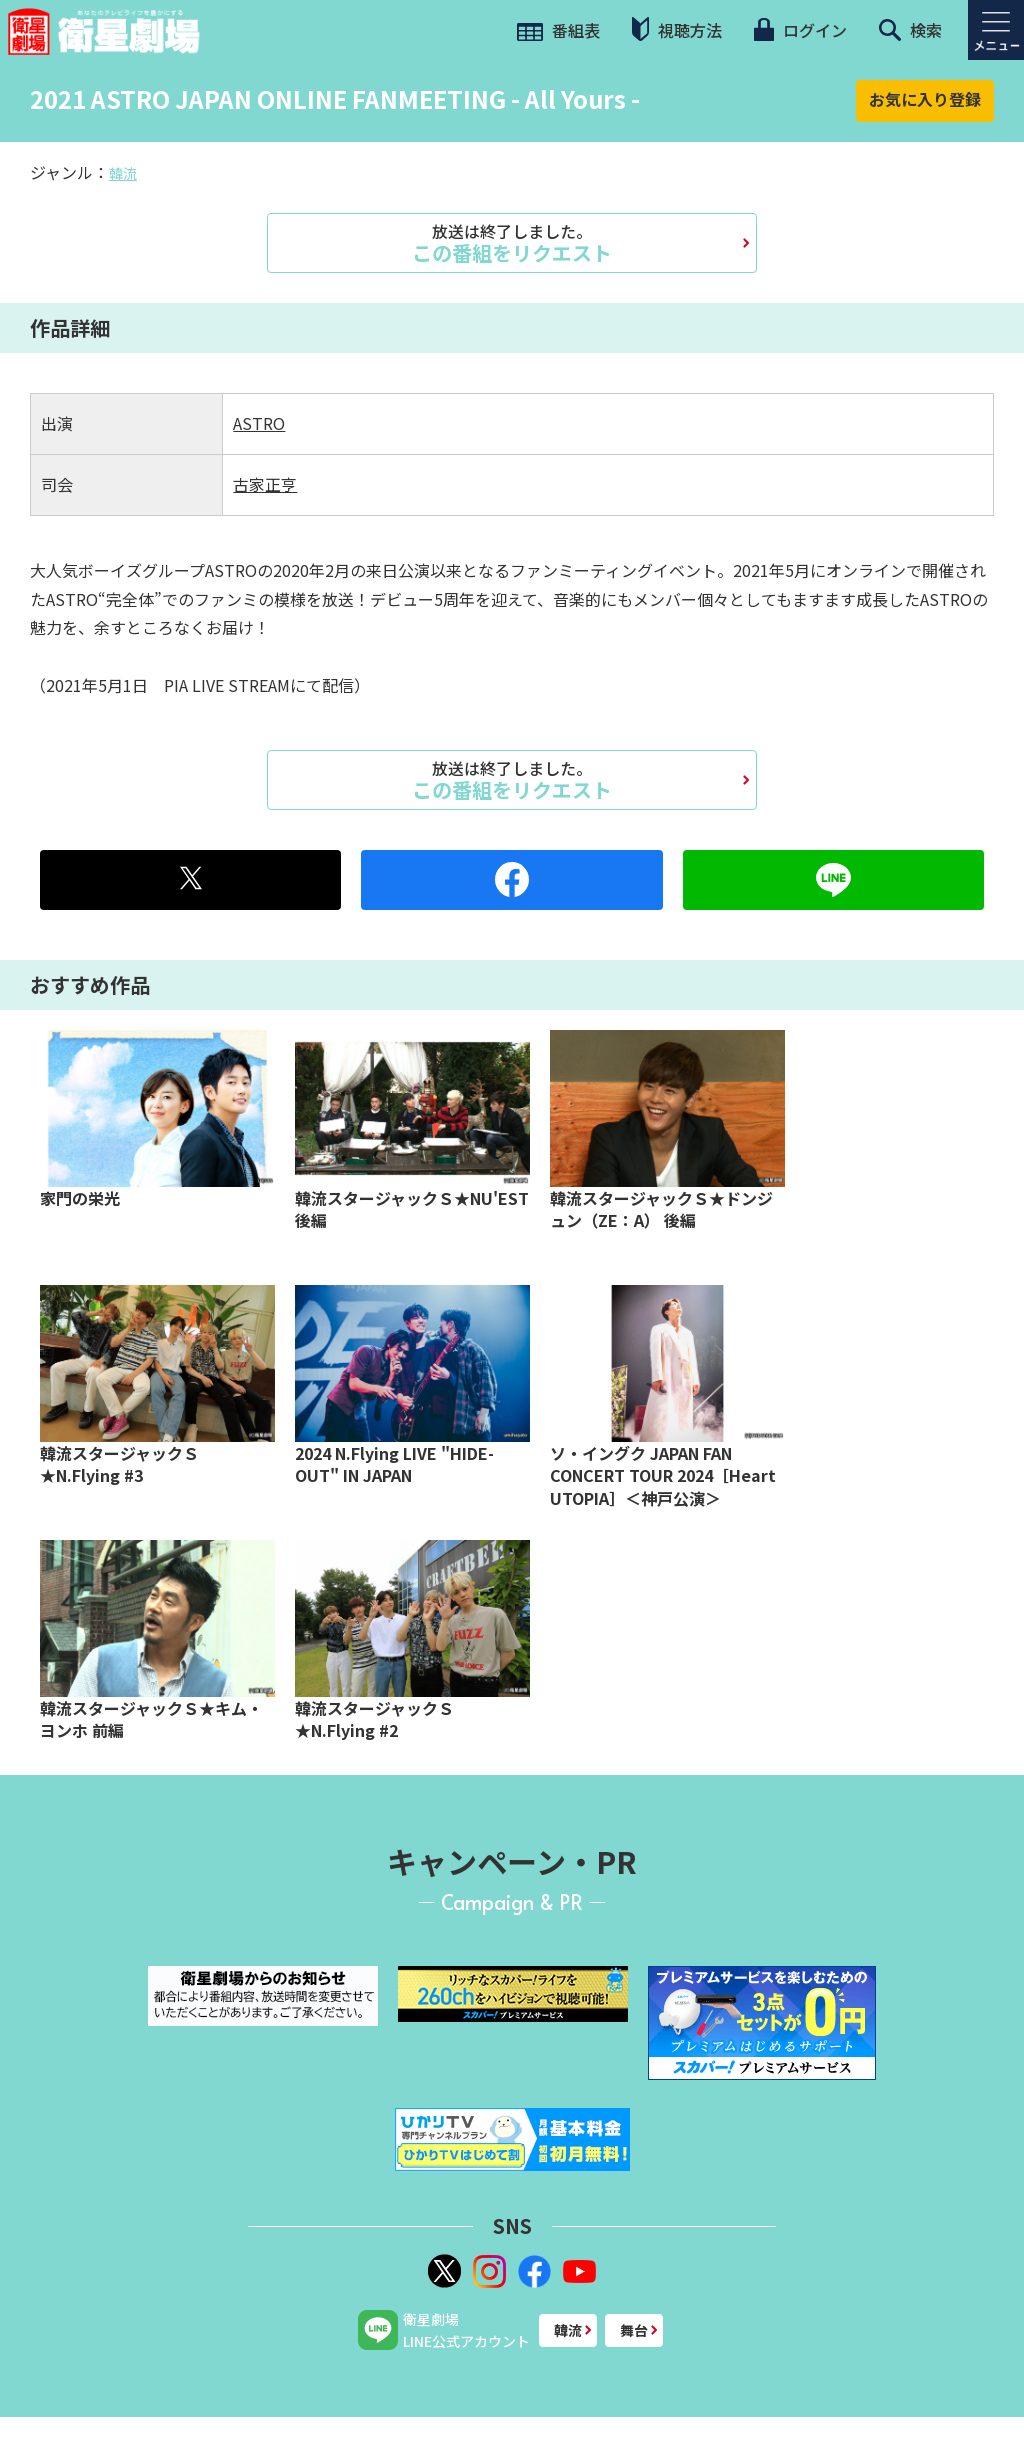  I want to click on 韓流, so click(123, 173).